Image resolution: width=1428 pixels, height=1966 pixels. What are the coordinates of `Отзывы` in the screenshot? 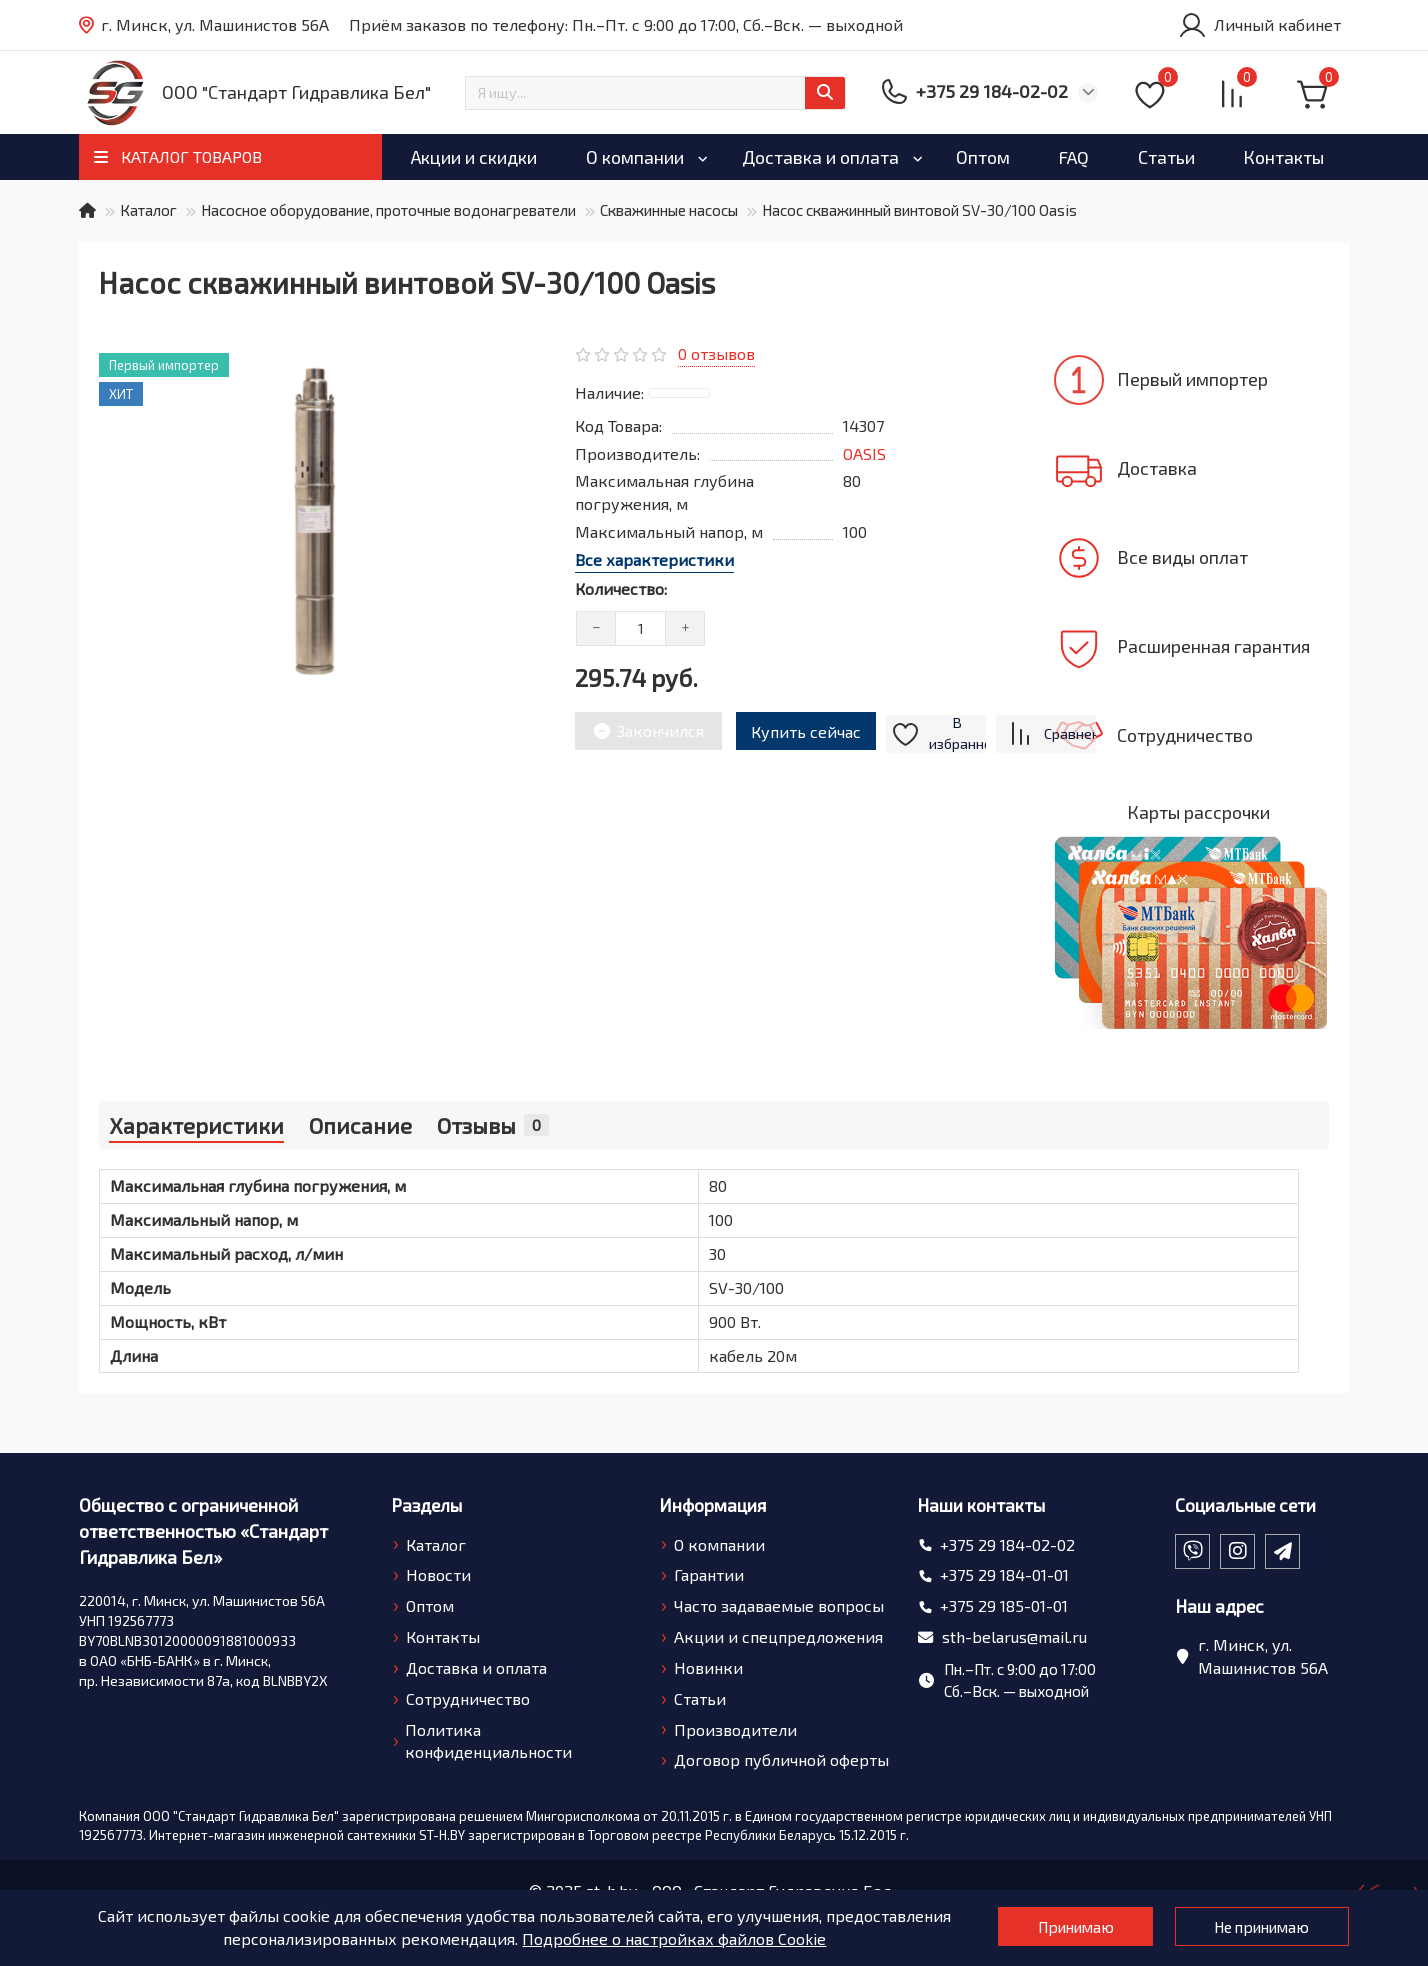 It's located at (493, 1125).